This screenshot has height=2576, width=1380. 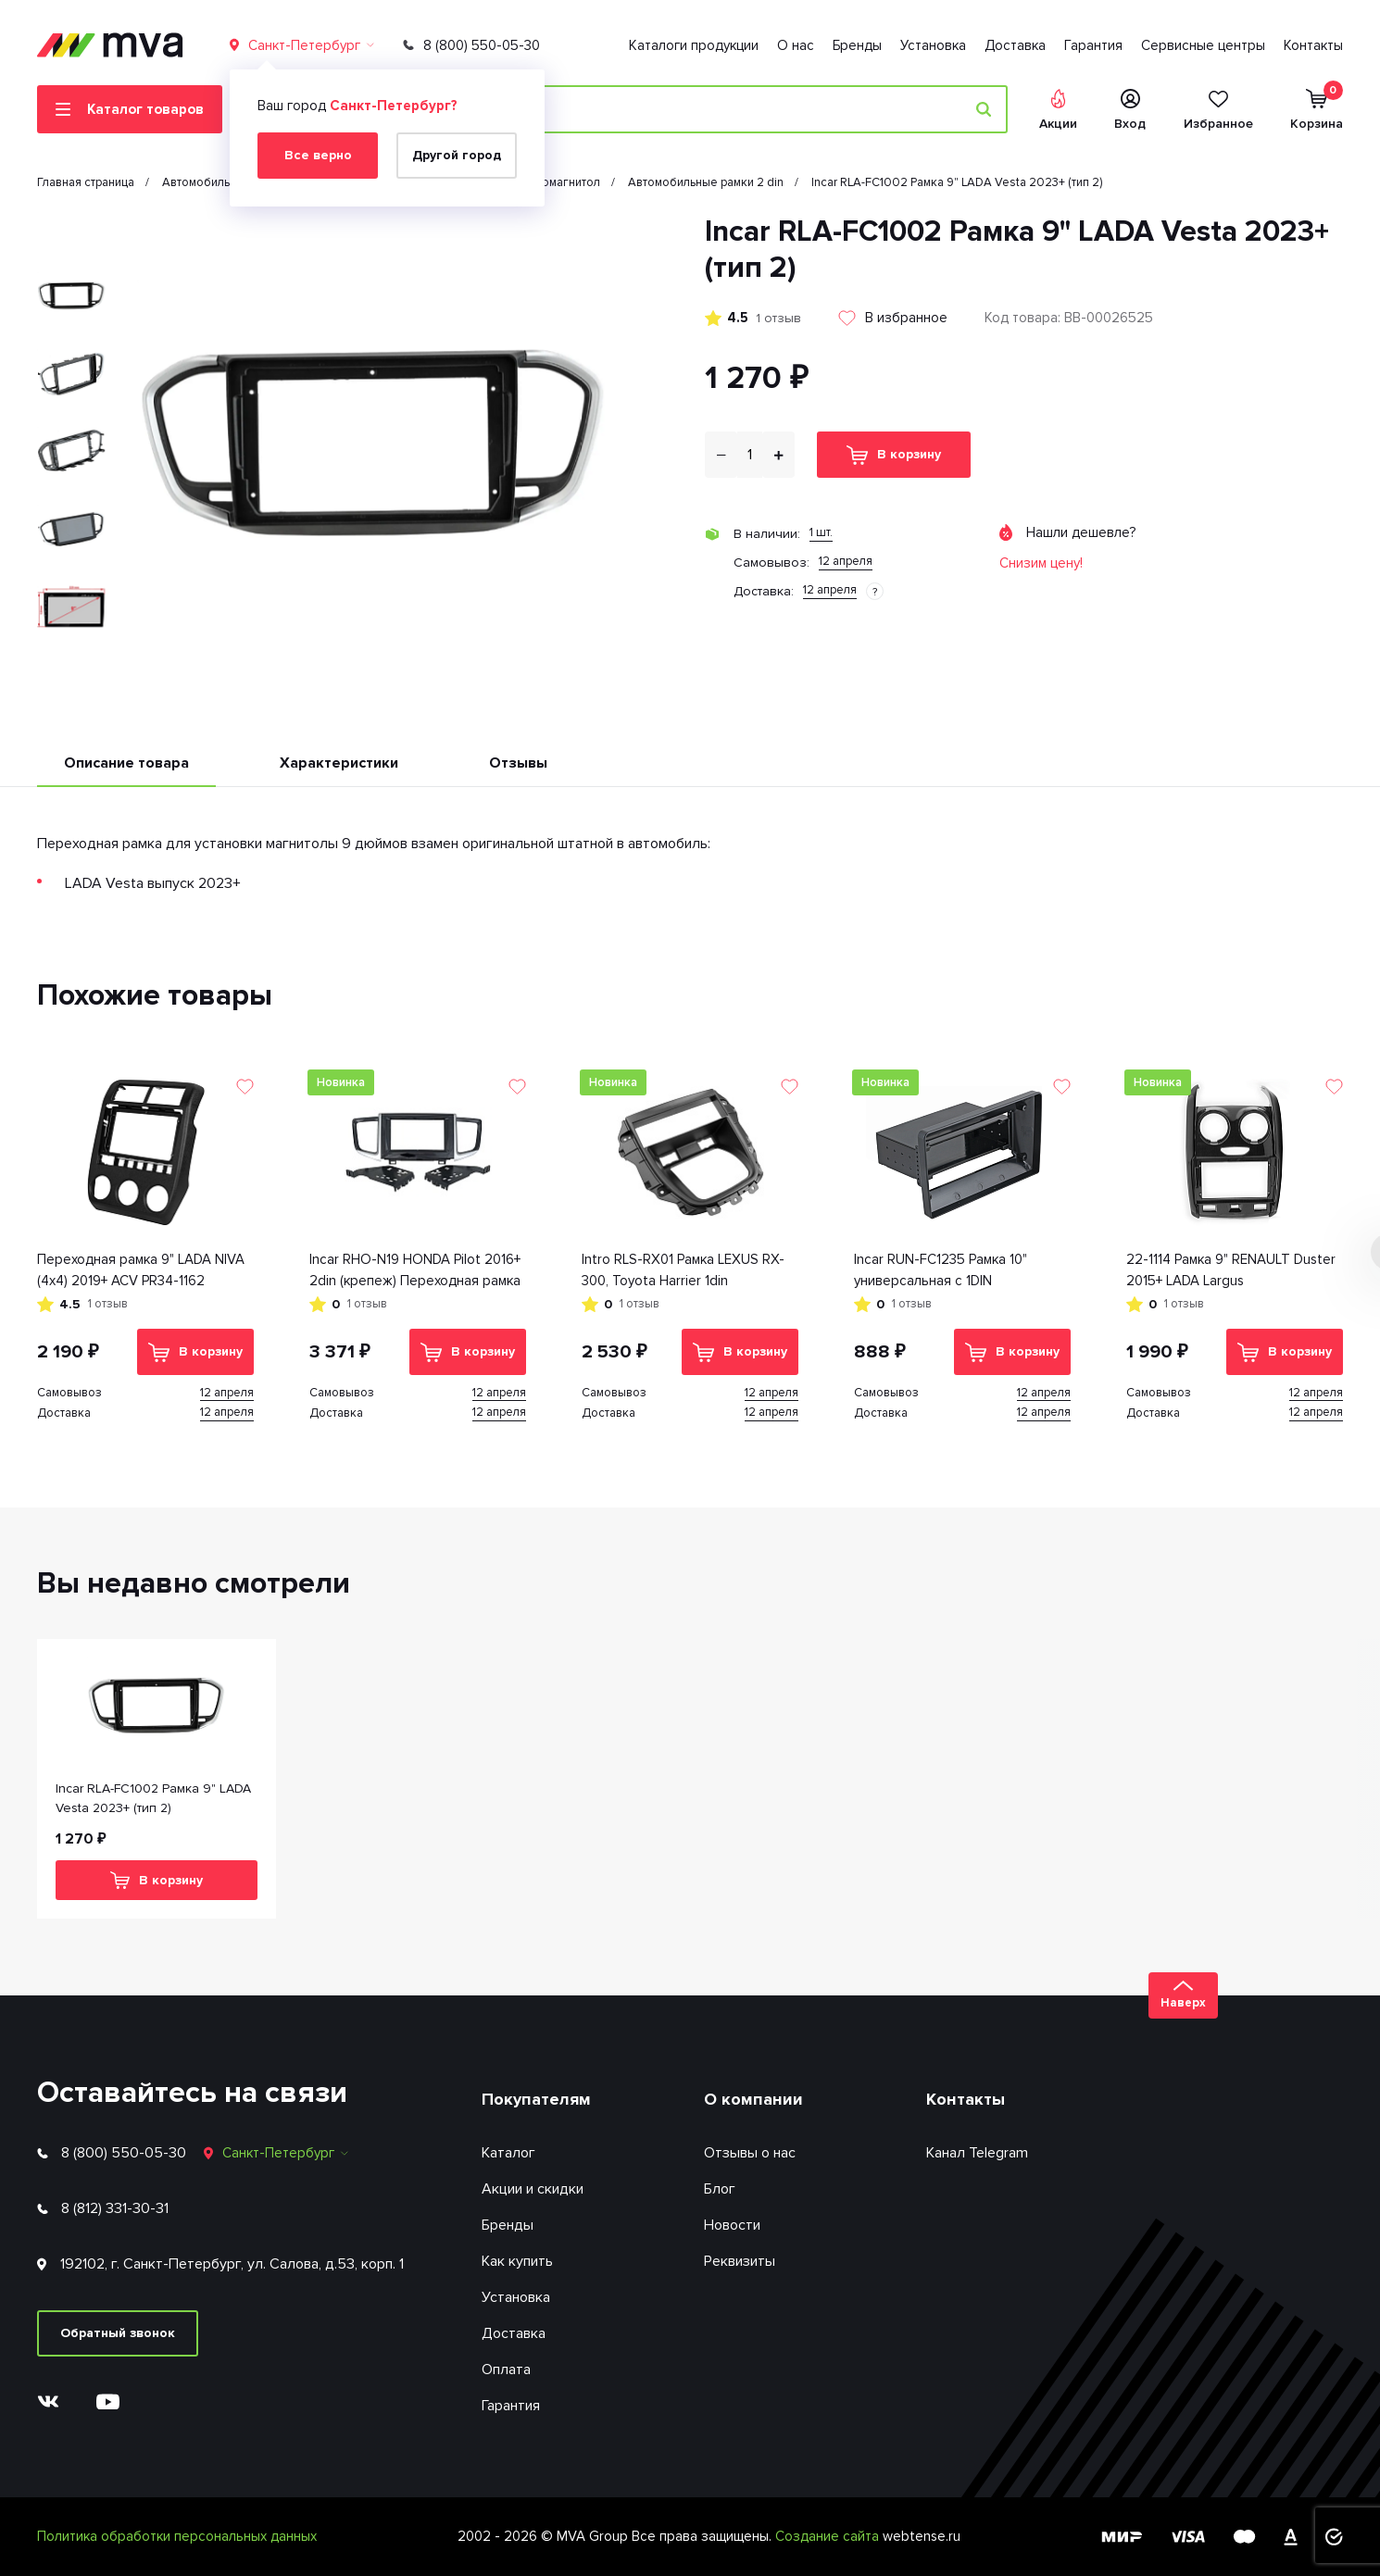 What do you see at coordinates (719, 2189) in the screenshot?
I see `Блог` at bounding box center [719, 2189].